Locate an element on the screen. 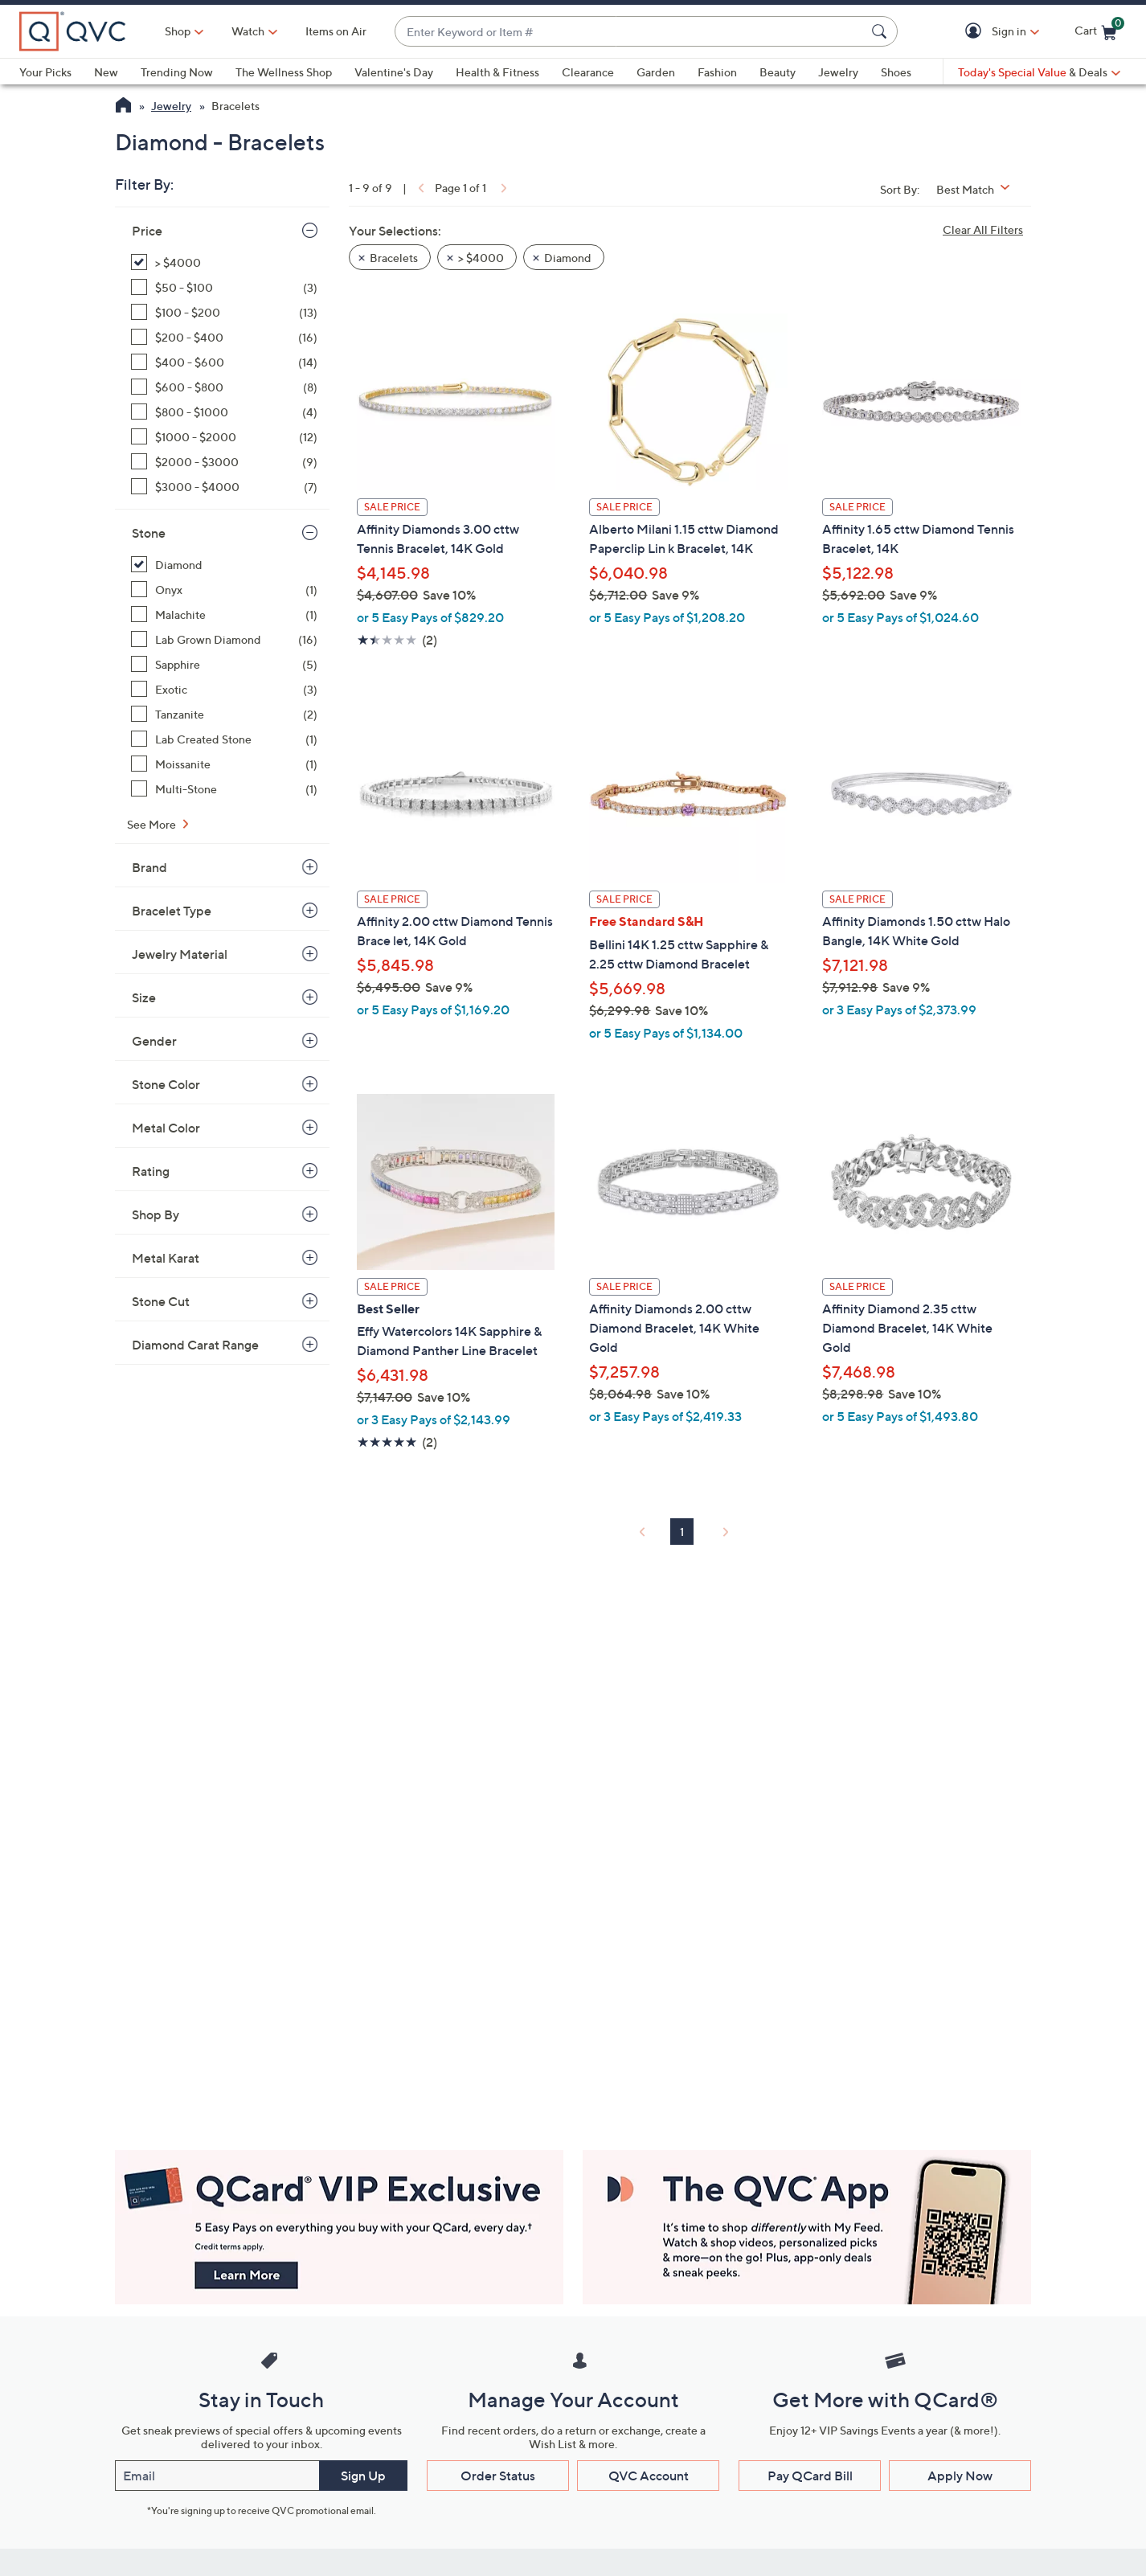 This screenshot has width=1146, height=2576. Trending Now is located at coordinates (177, 72).